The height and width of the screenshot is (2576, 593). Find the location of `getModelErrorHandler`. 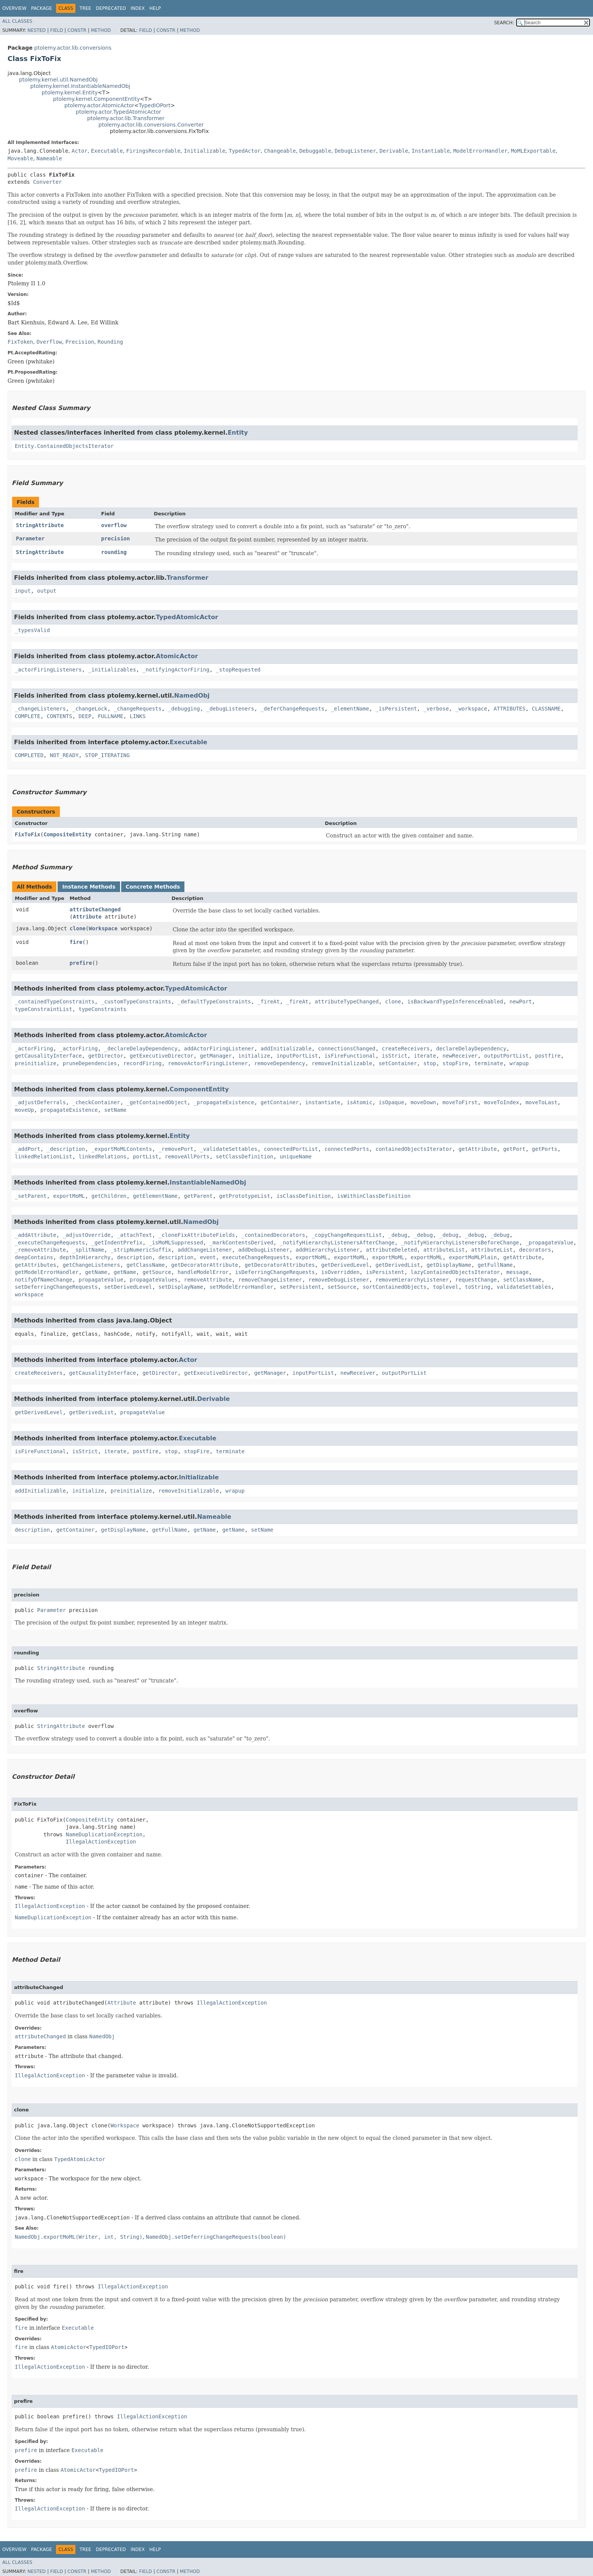

getModelErrorHandler is located at coordinates (47, 1272).